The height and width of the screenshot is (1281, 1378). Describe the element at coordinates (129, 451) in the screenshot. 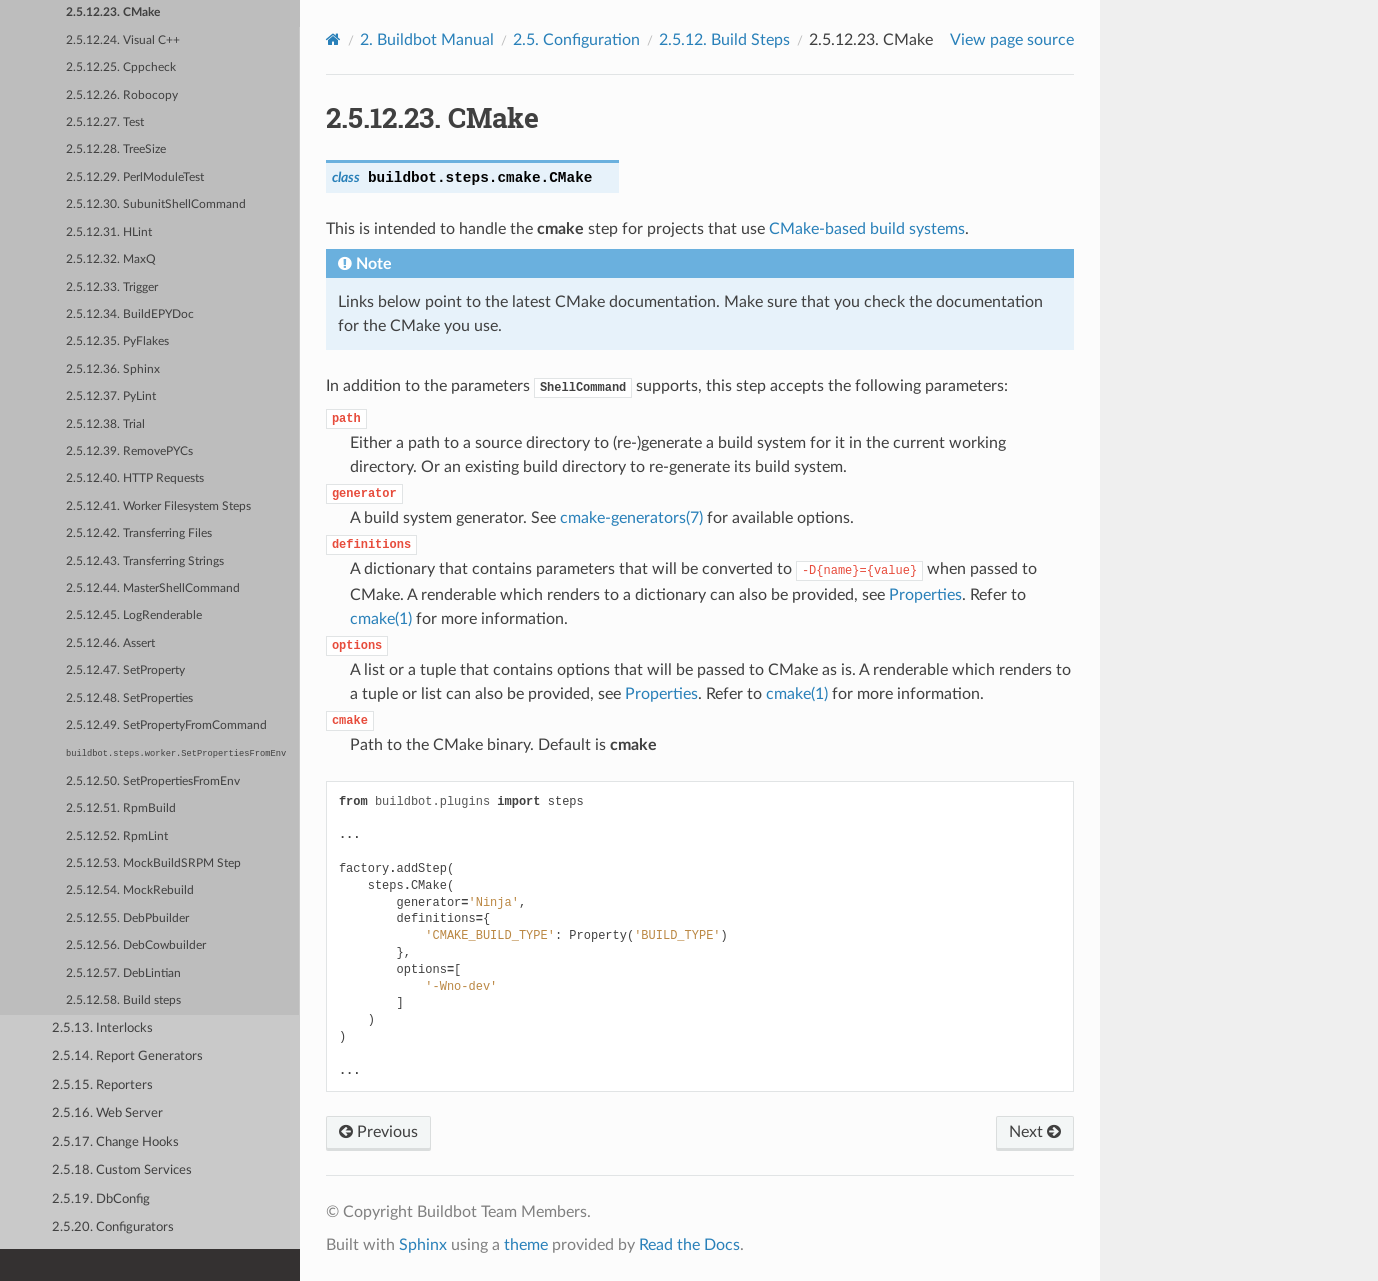

I see `2.5.12.39. RemovePYCs` at that location.